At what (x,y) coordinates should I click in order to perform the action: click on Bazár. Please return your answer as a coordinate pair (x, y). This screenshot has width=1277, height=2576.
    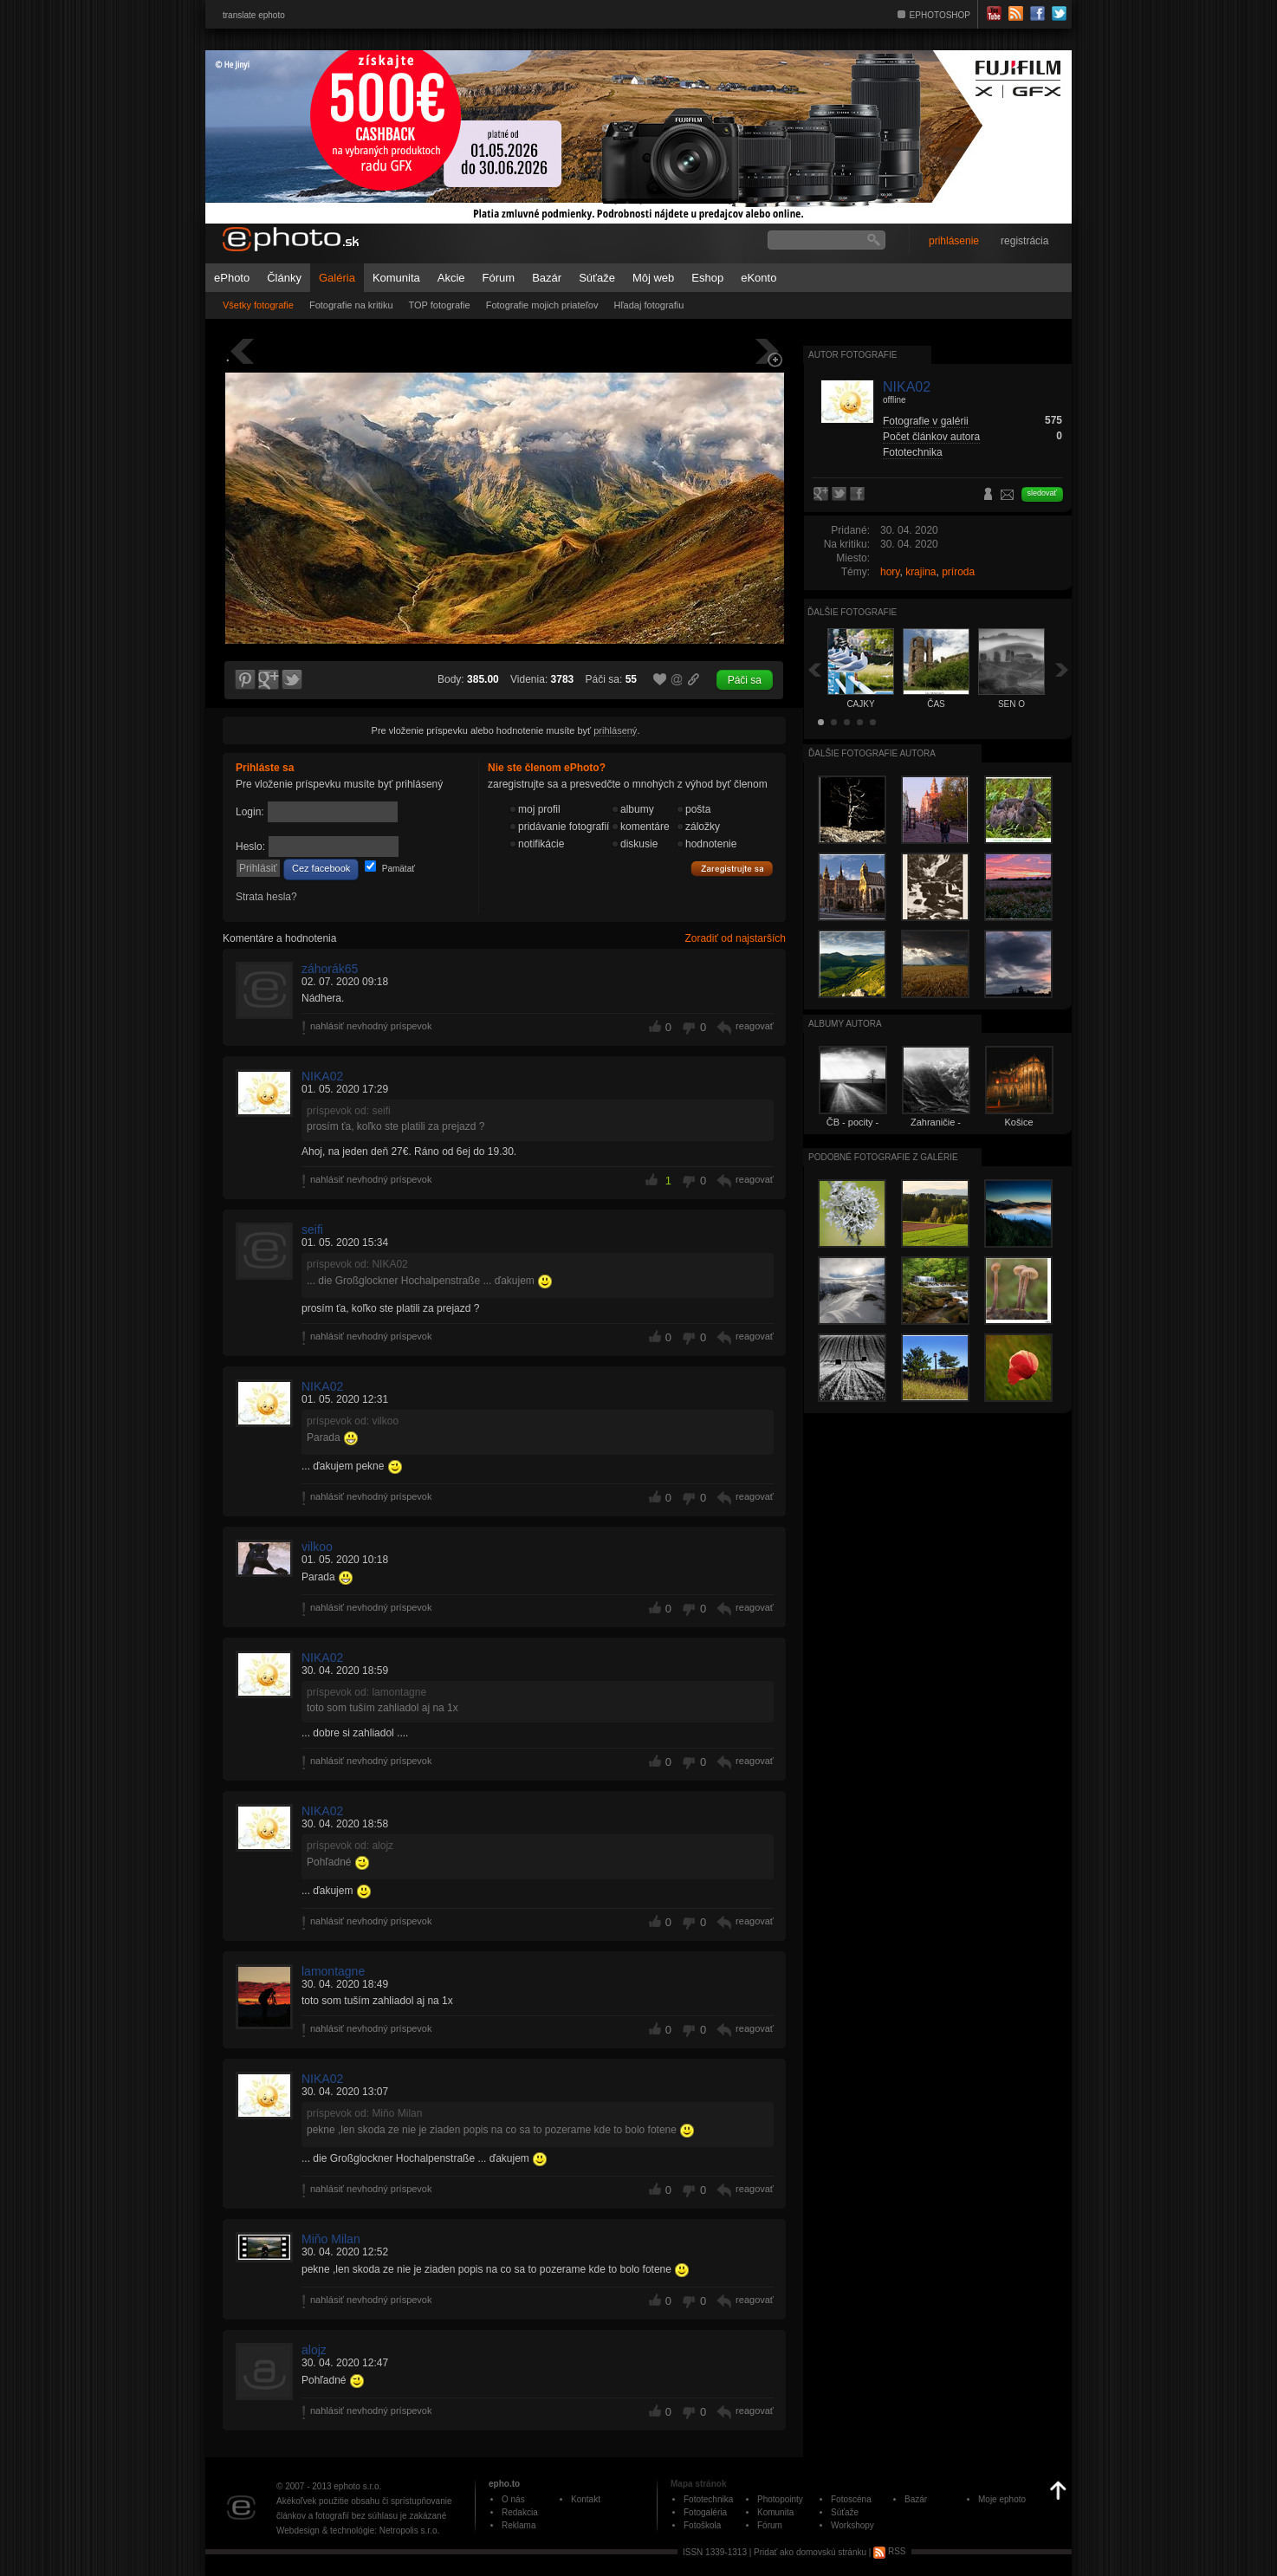
    Looking at the image, I should click on (546, 277).